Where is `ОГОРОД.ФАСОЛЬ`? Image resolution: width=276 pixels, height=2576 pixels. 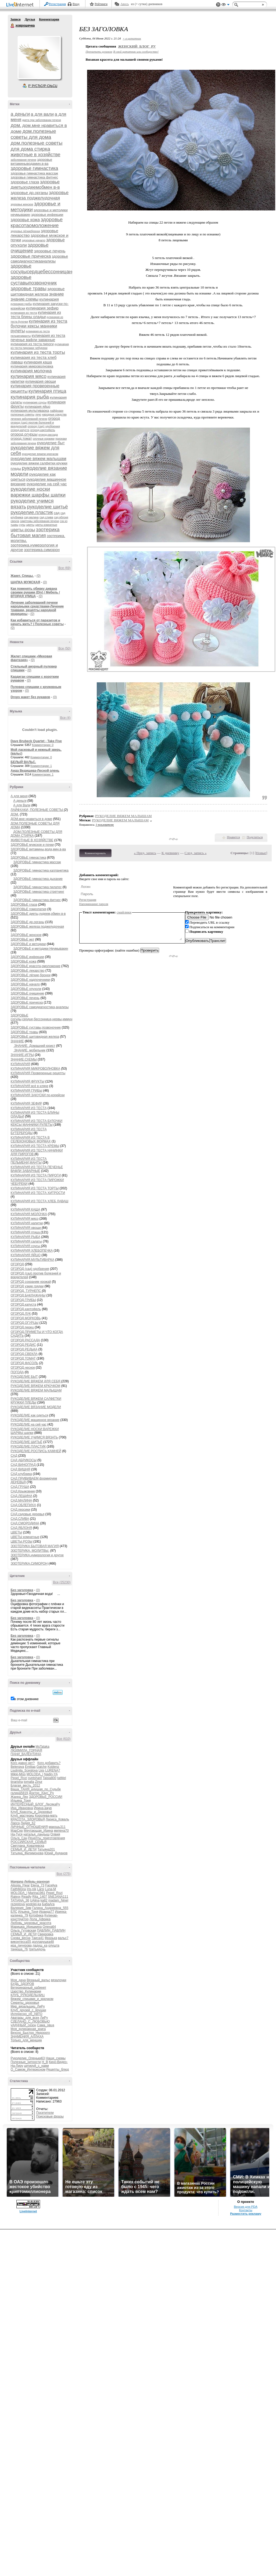 ОГОРОД.ФАСОЛЬ is located at coordinates (24, 1363).